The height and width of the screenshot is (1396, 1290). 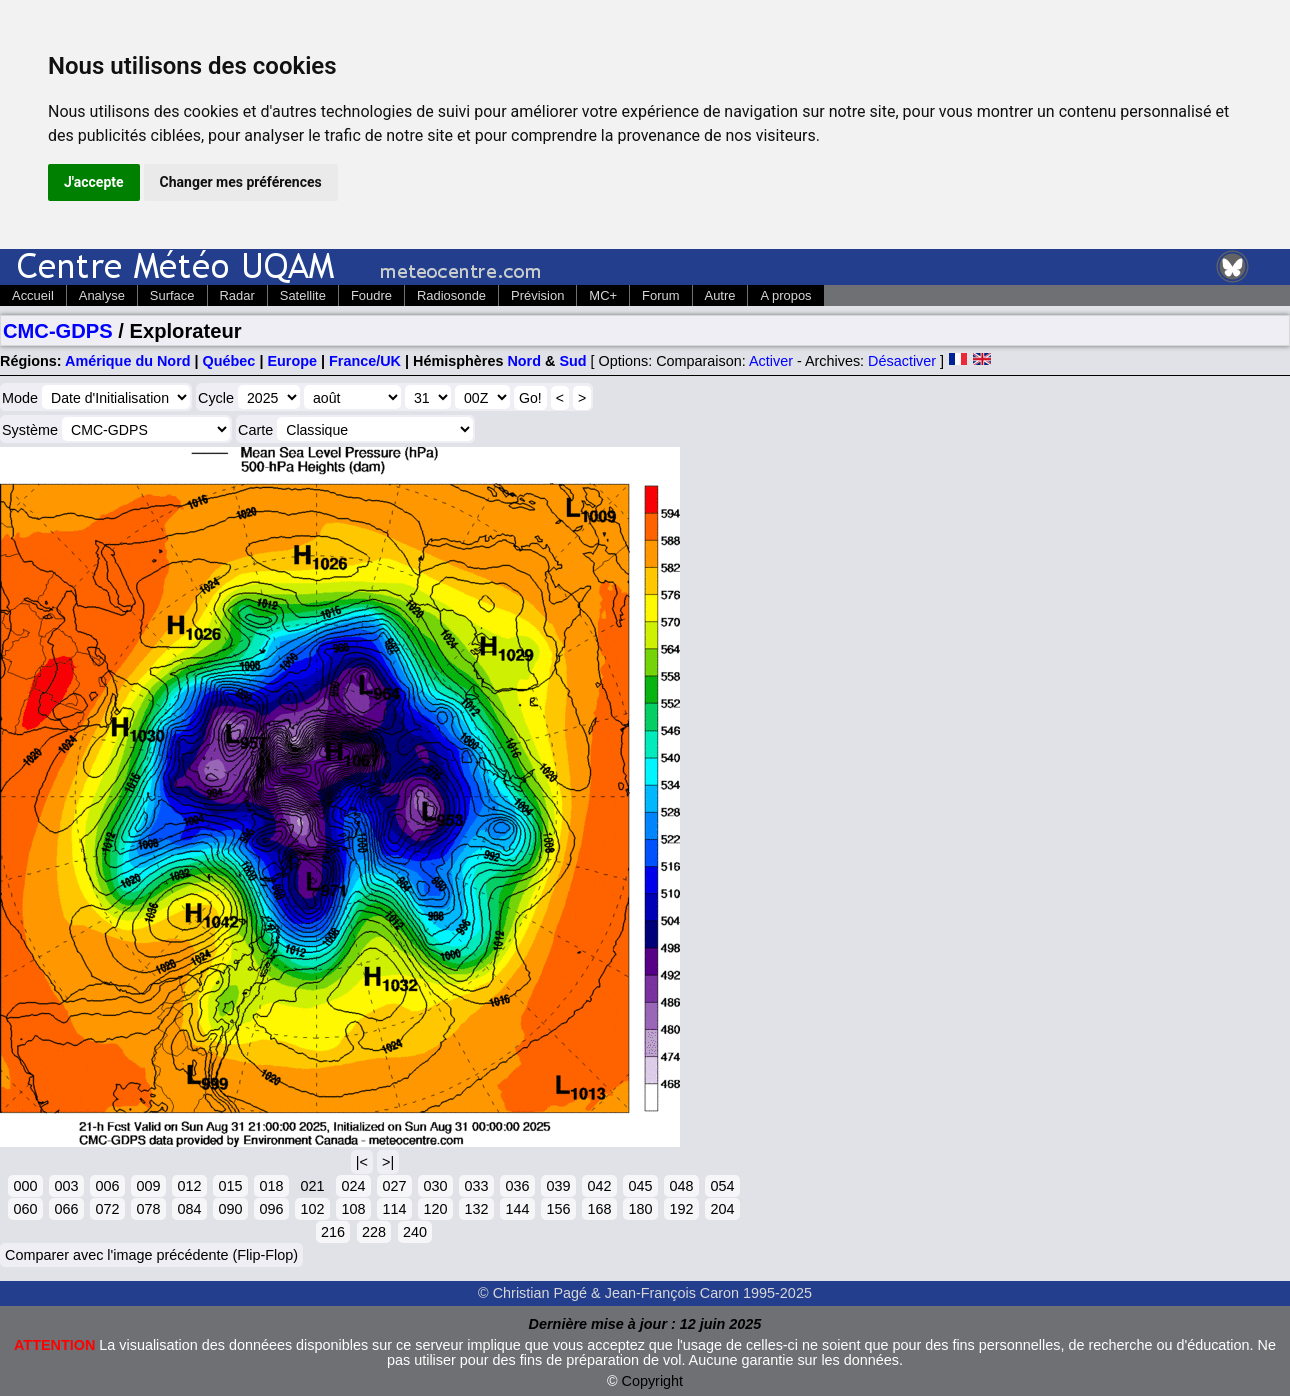 What do you see at coordinates (303, 295) in the screenshot?
I see `Satellite` at bounding box center [303, 295].